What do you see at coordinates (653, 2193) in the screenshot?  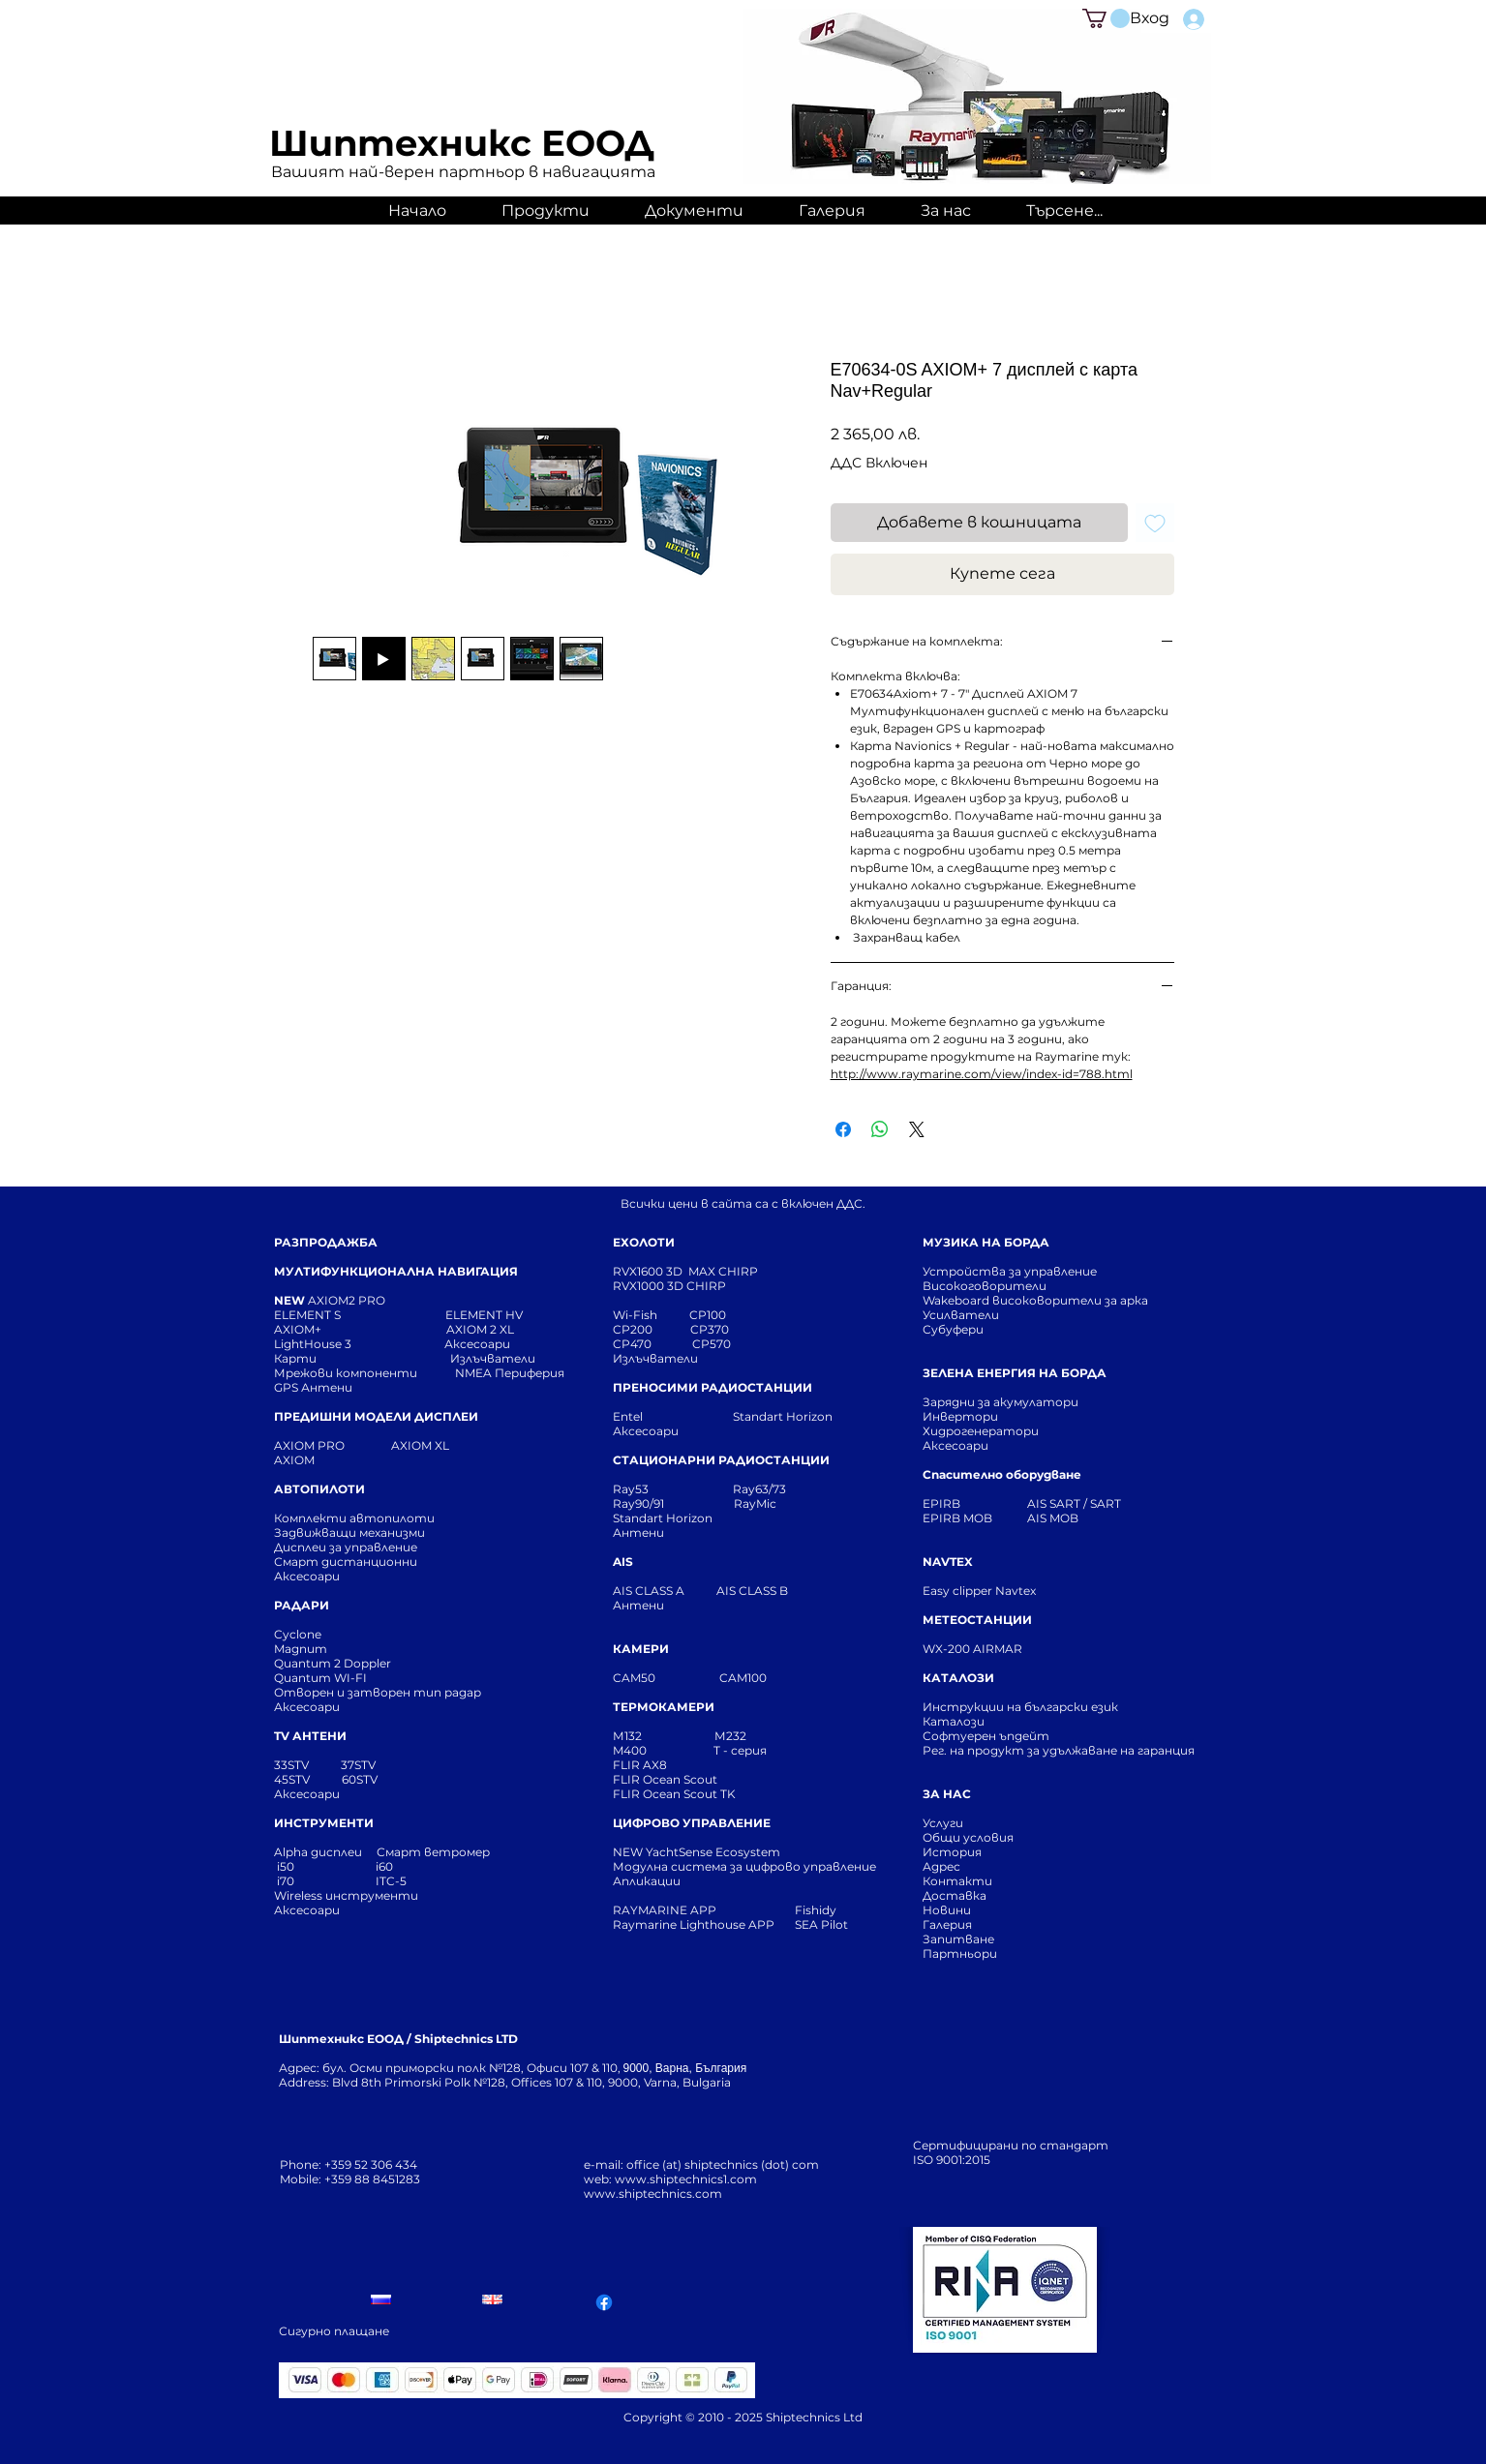 I see `www.shiptechnics.com` at bounding box center [653, 2193].